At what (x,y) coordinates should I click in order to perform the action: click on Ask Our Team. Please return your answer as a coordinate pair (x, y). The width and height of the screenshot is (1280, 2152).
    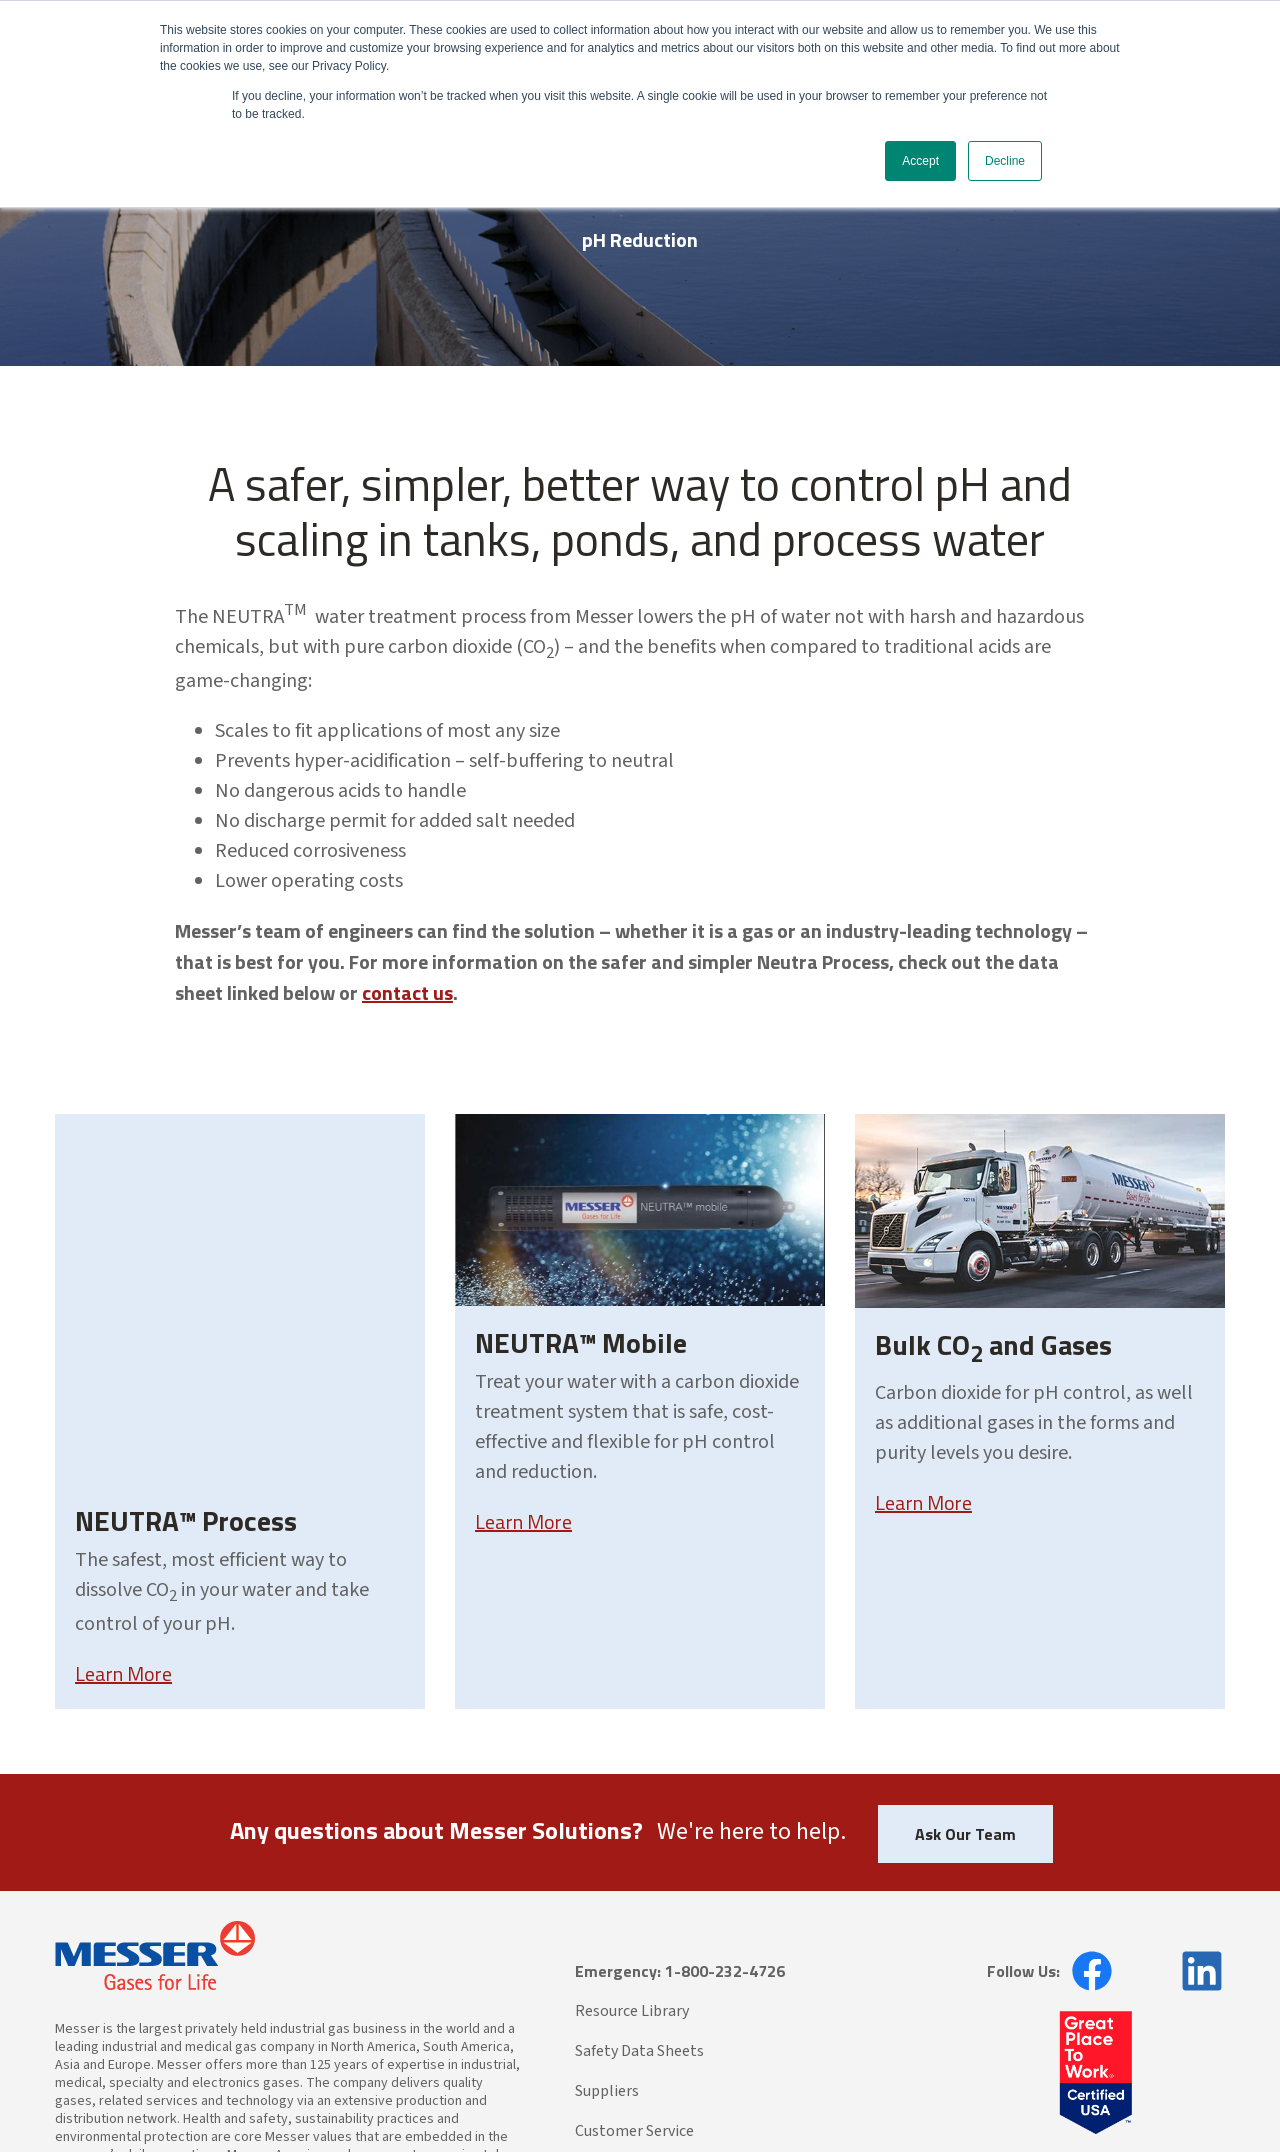
    Looking at the image, I should click on (965, 1682).